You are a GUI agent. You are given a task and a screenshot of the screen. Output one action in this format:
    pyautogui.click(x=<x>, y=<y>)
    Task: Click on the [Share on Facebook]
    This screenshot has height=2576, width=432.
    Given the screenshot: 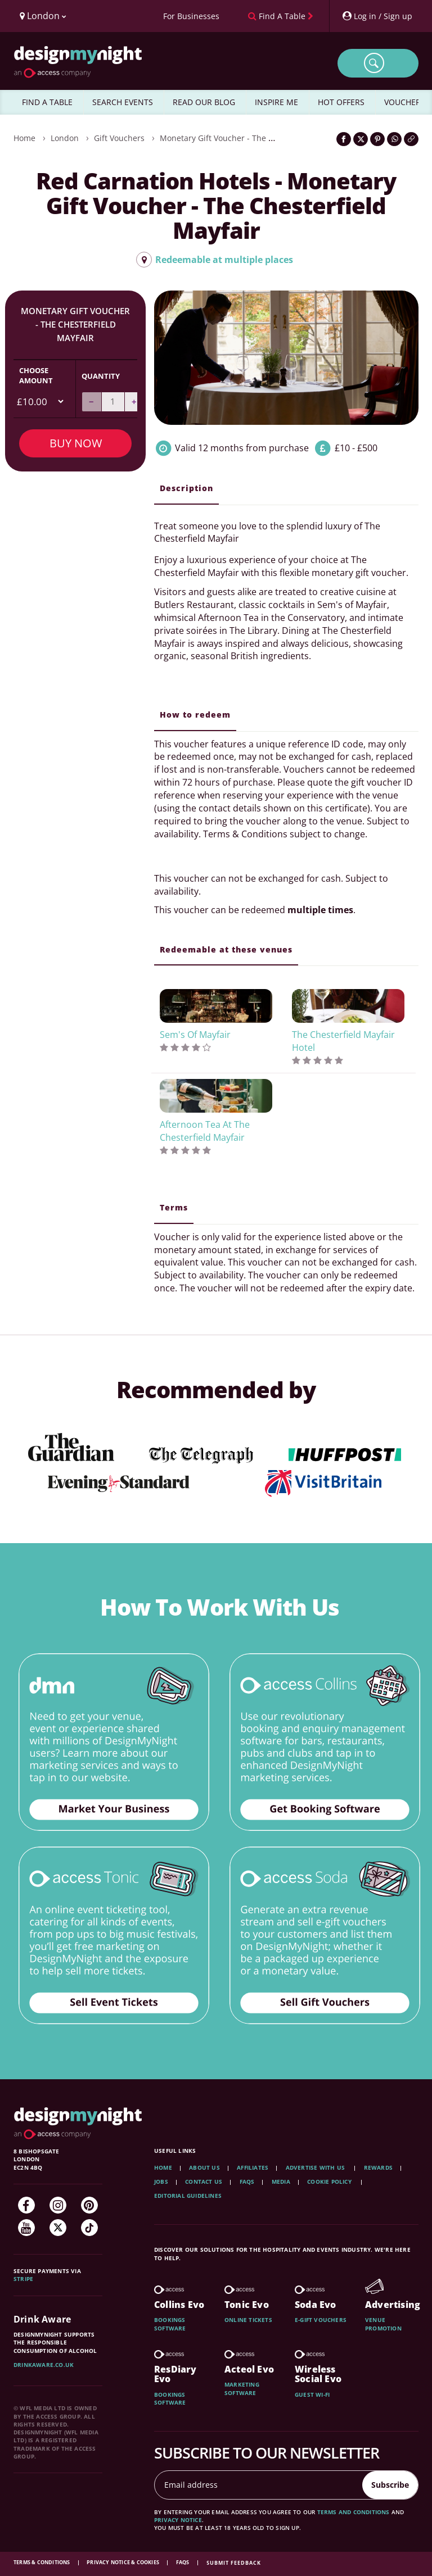 What is the action you would take?
    pyautogui.click(x=343, y=139)
    